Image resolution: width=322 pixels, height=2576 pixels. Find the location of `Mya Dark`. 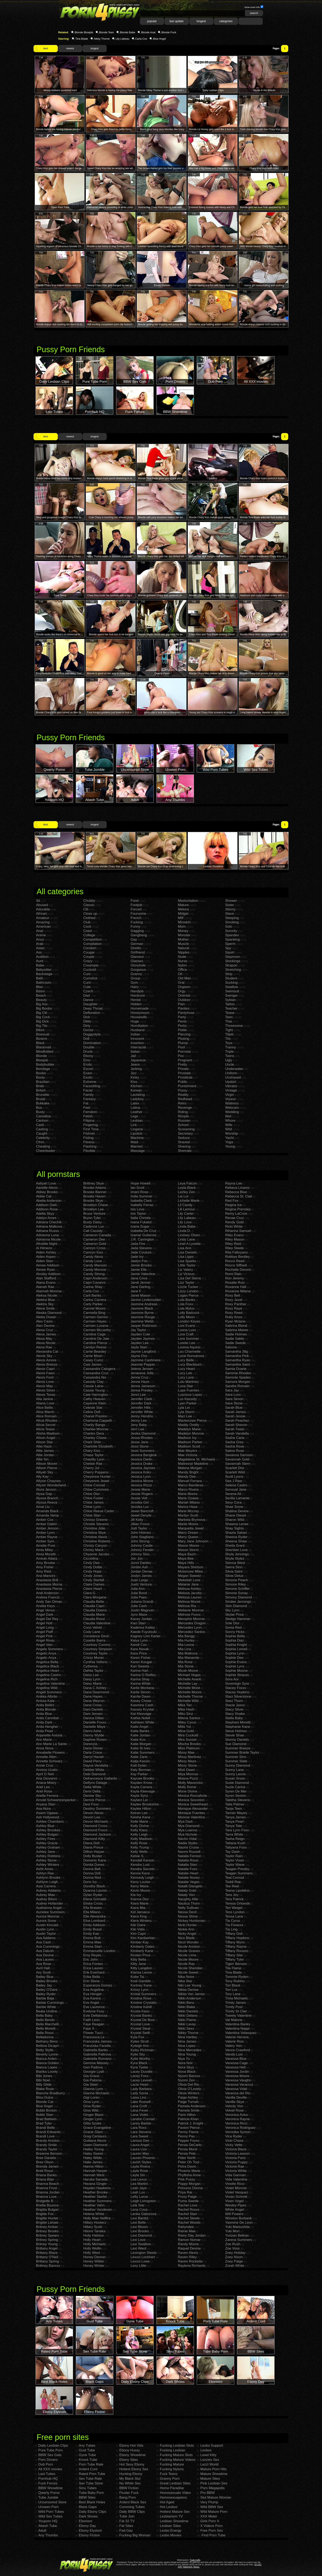

Mya Dark is located at coordinates (185, 1821).